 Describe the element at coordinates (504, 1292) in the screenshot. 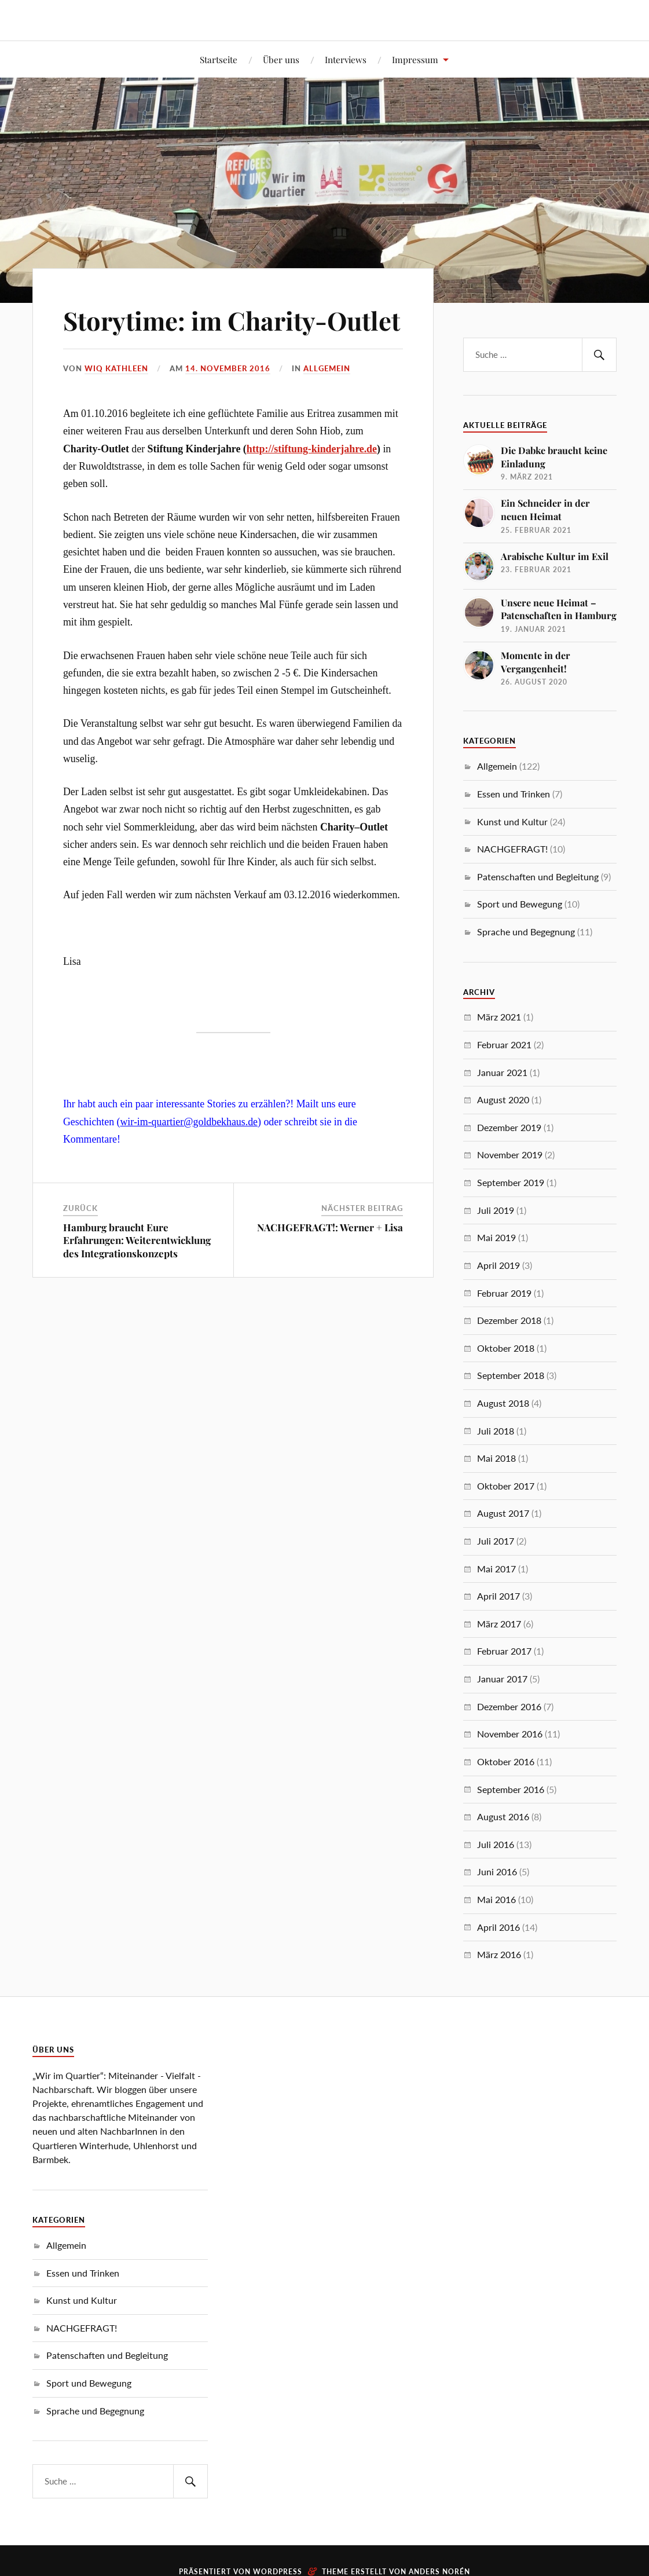

I see `Februar 2019` at that location.